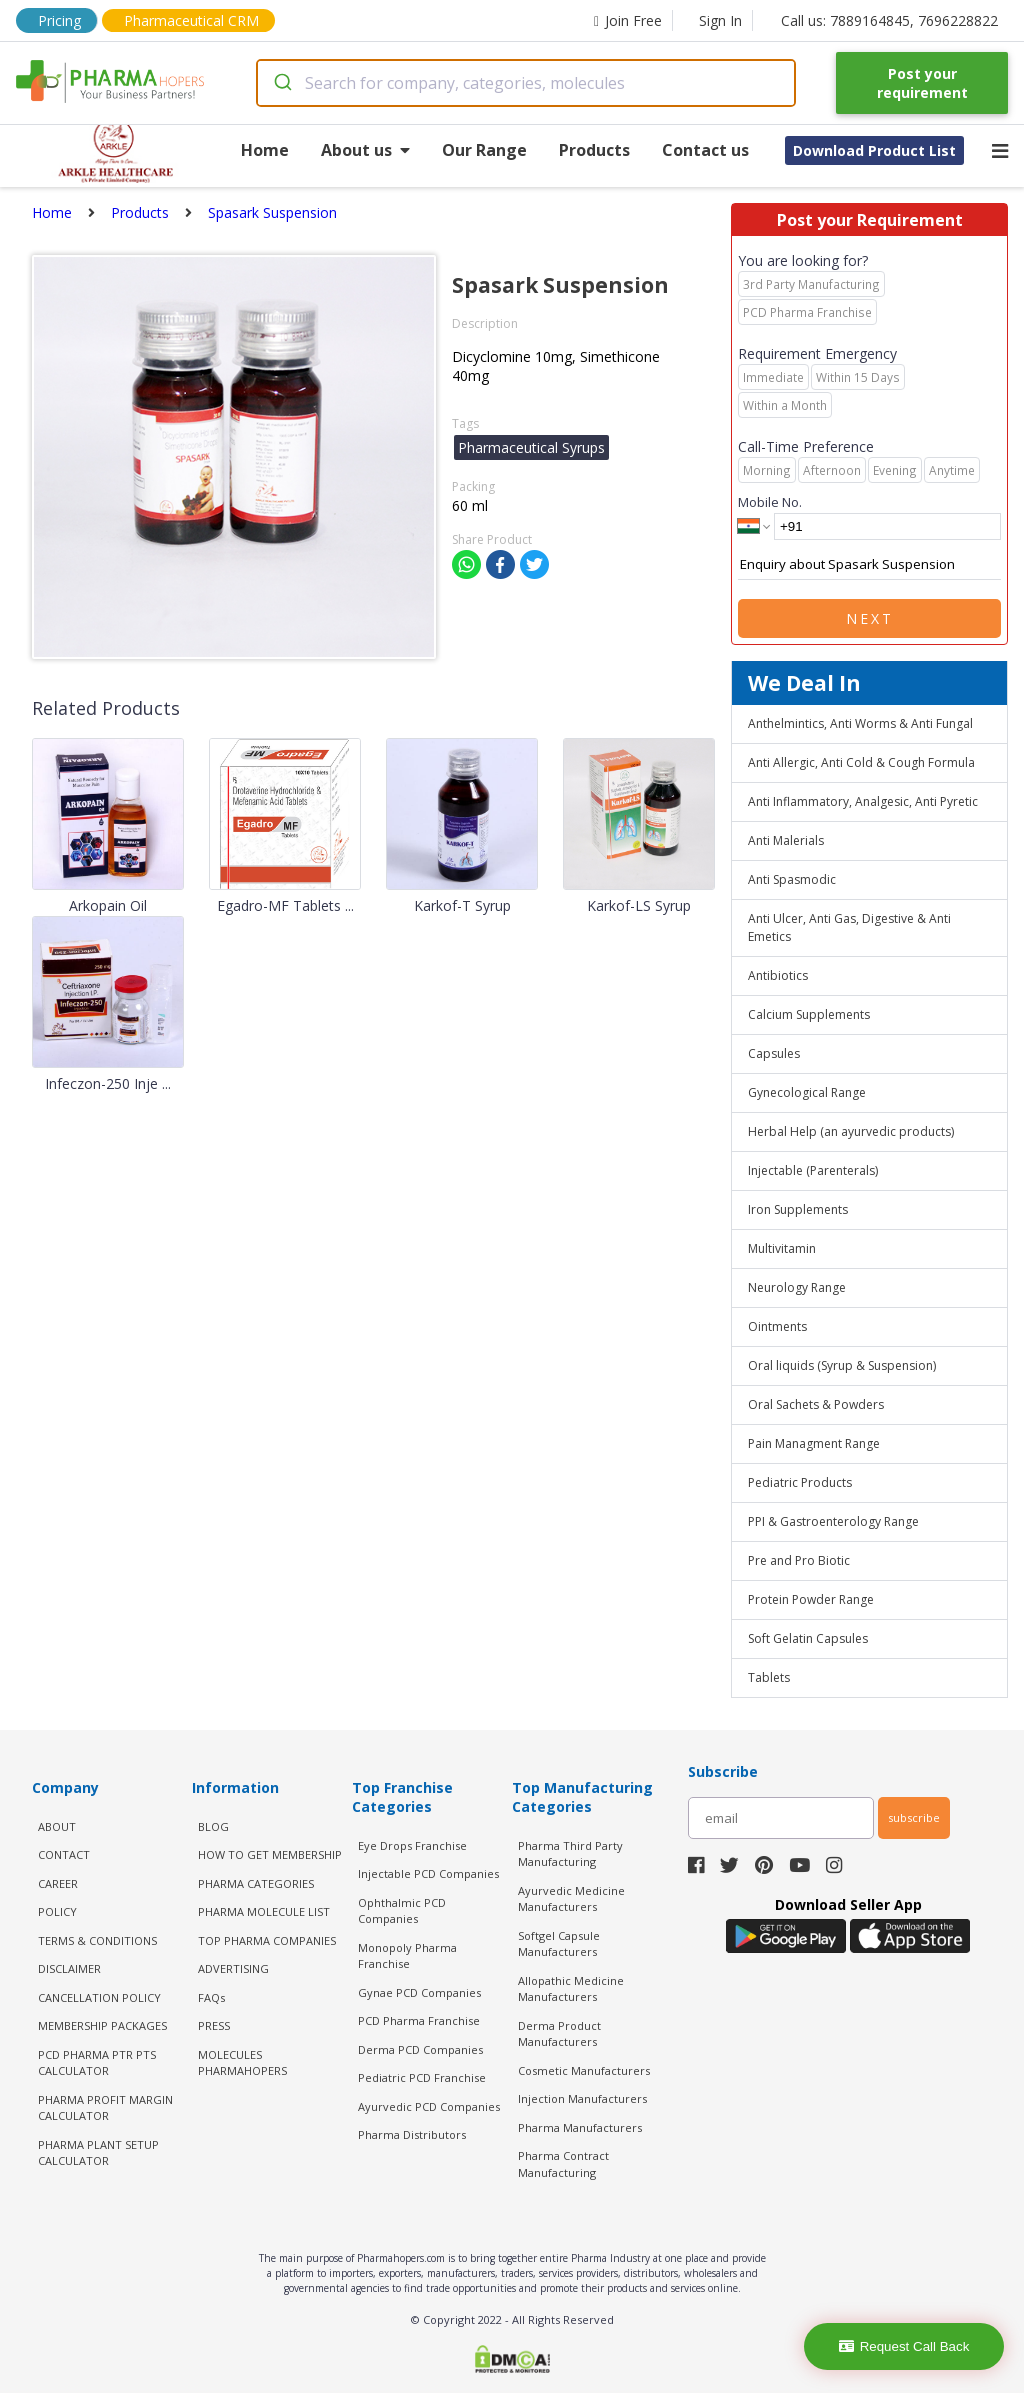 The image size is (1024, 2393). What do you see at coordinates (582, 2098) in the screenshot?
I see `Injection Manufacturers` at bounding box center [582, 2098].